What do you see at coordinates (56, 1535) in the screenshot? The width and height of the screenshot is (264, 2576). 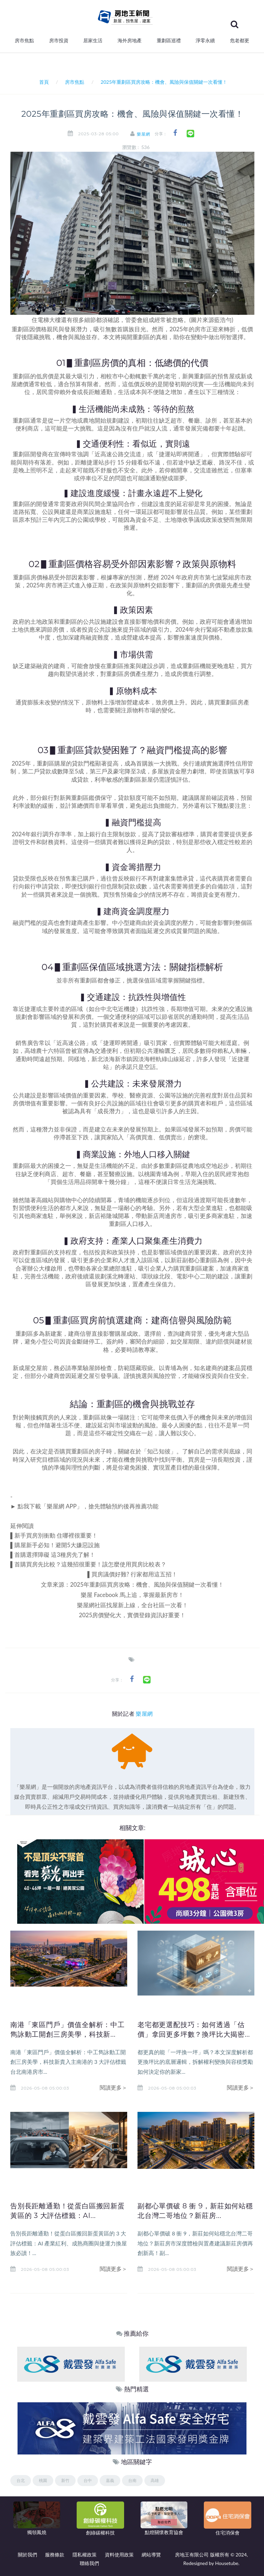 I see `新手買房別衝動 住哪裡很重要！` at bounding box center [56, 1535].